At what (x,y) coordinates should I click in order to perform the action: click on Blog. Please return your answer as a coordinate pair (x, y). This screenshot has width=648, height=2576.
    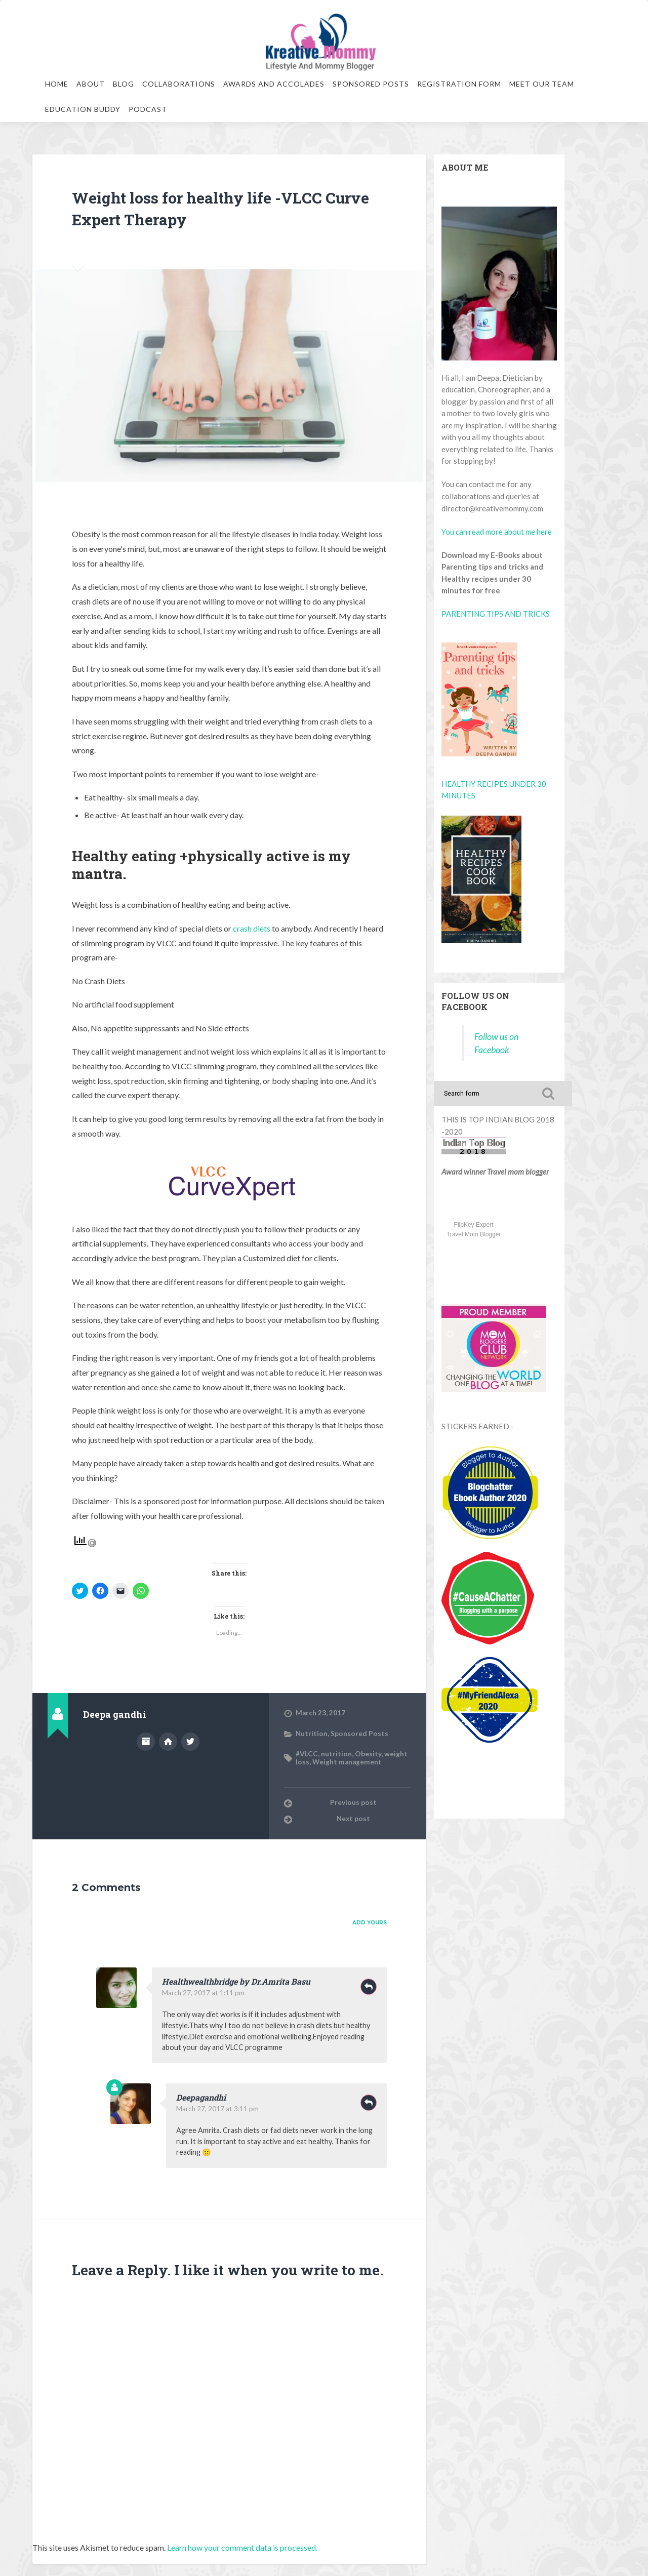
    Looking at the image, I should click on (123, 83).